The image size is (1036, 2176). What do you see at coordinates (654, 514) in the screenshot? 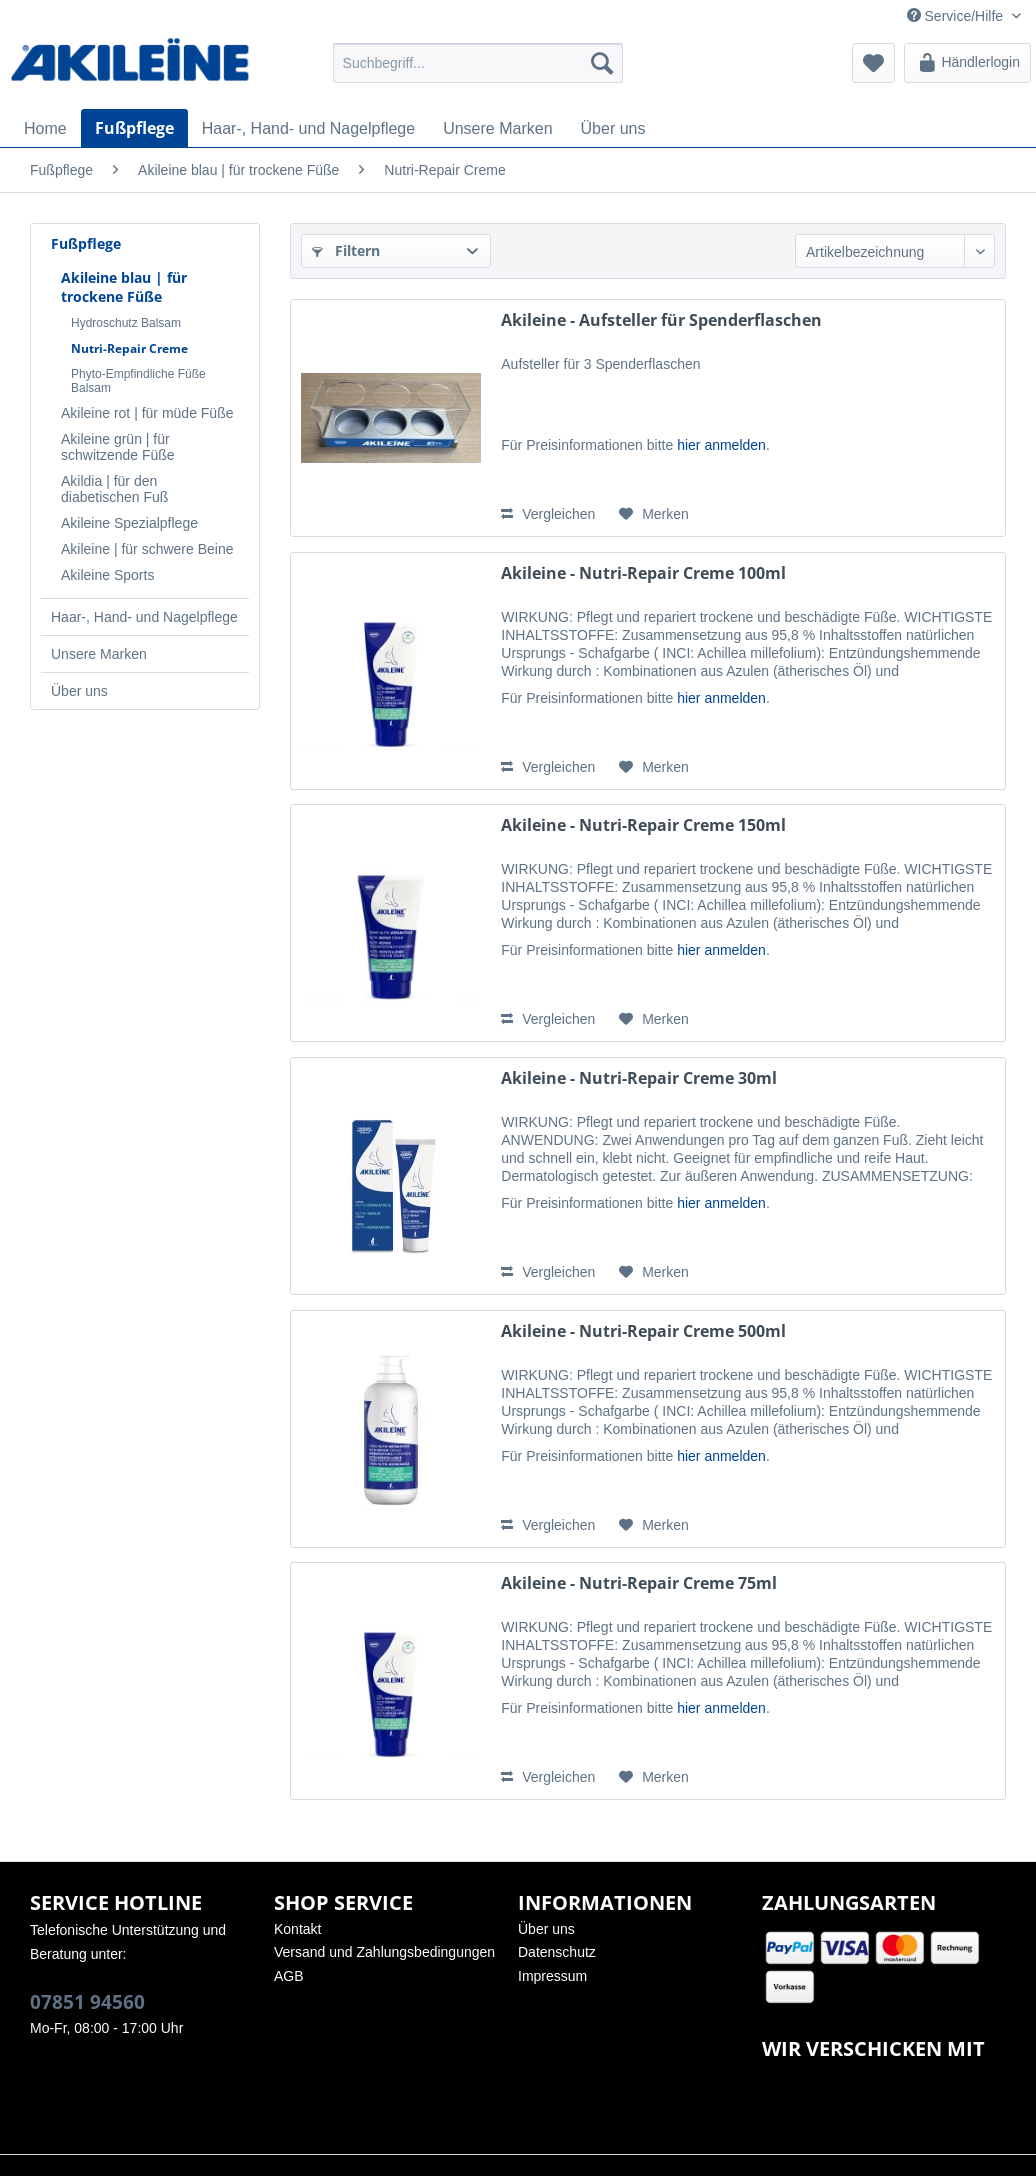
I see `[Auf den Merkzettel]` at bounding box center [654, 514].